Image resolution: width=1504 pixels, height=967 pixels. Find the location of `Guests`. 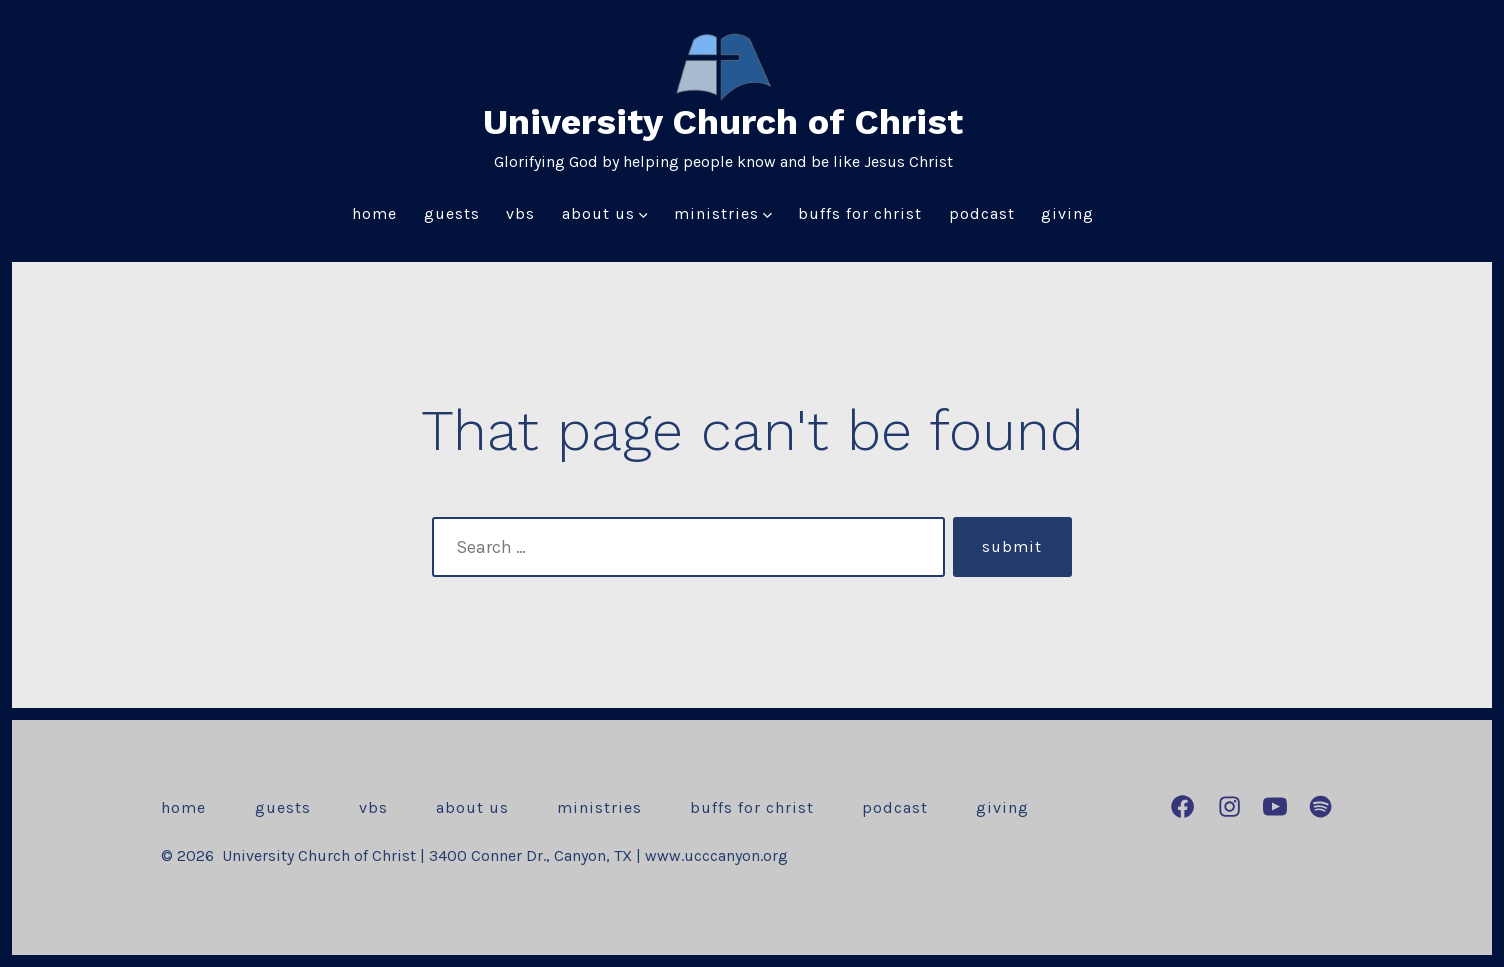

Guests is located at coordinates (452, 213).